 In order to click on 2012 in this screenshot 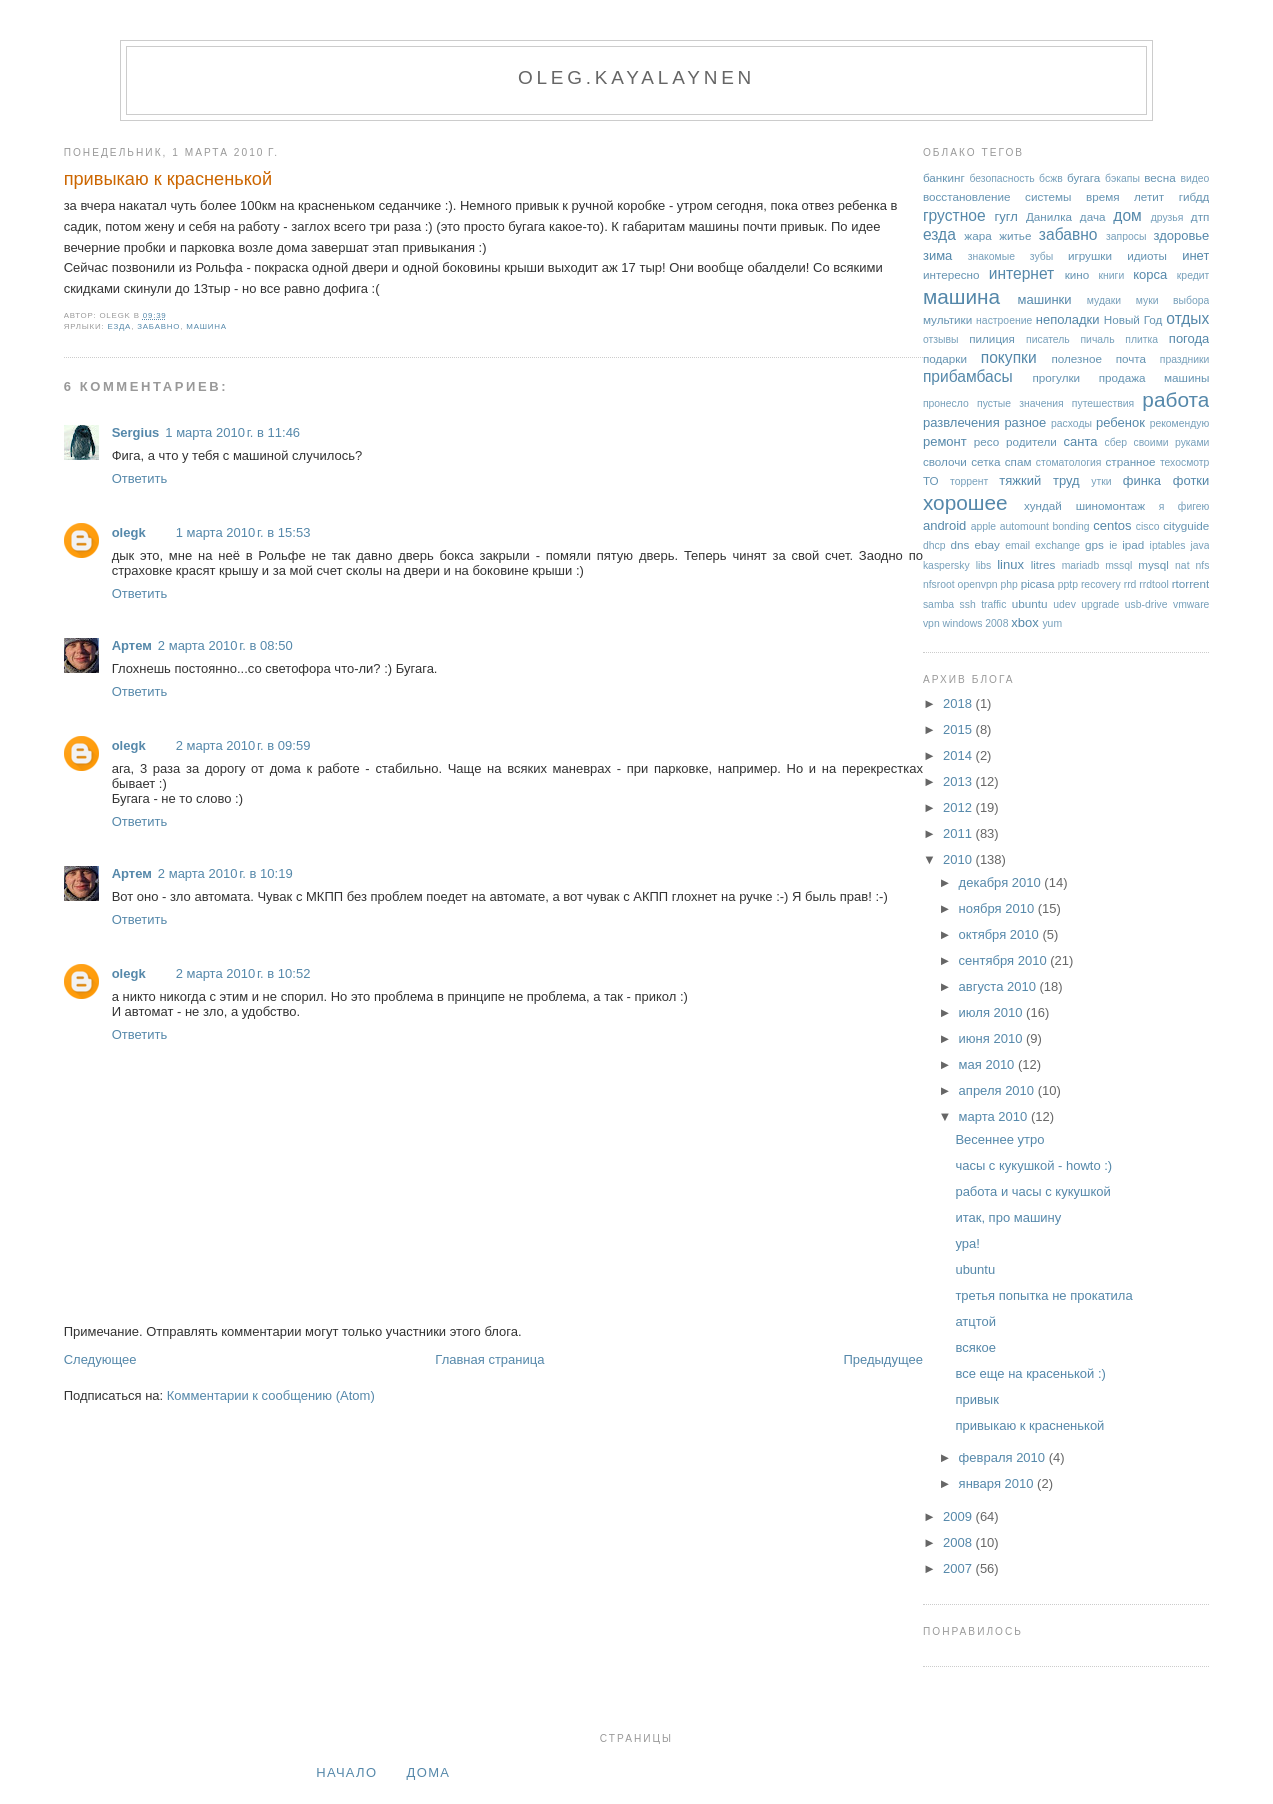, I will do `click(959, 807)`.